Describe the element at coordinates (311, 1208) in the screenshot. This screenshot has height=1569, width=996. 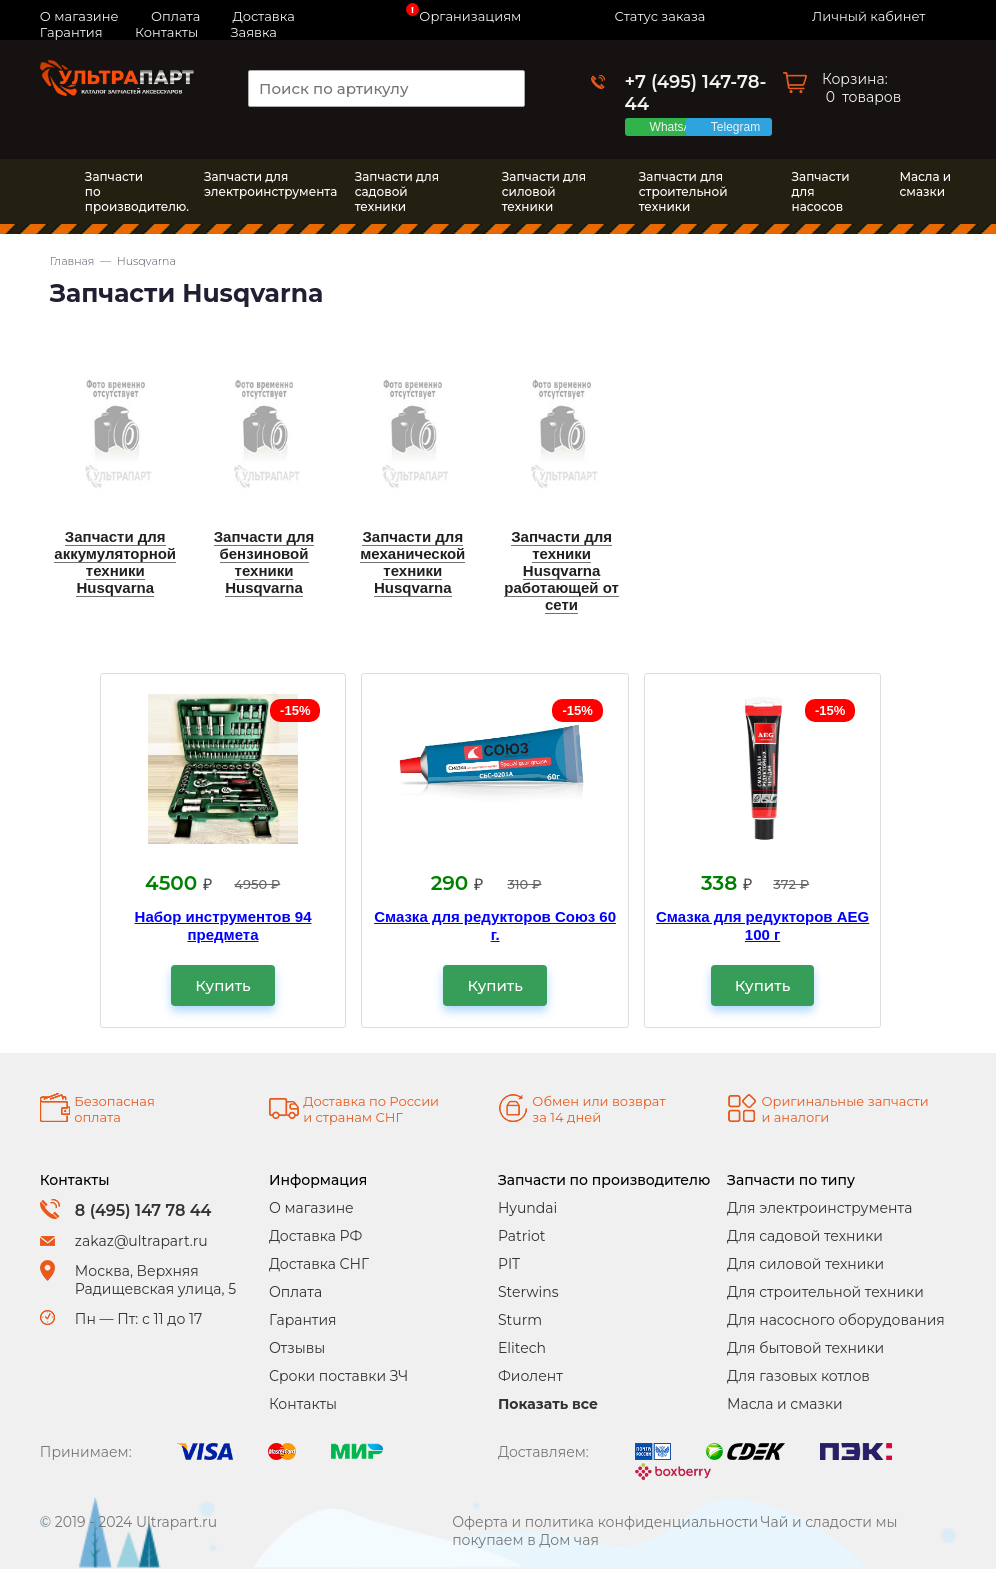
I see `О магазине` at that location.